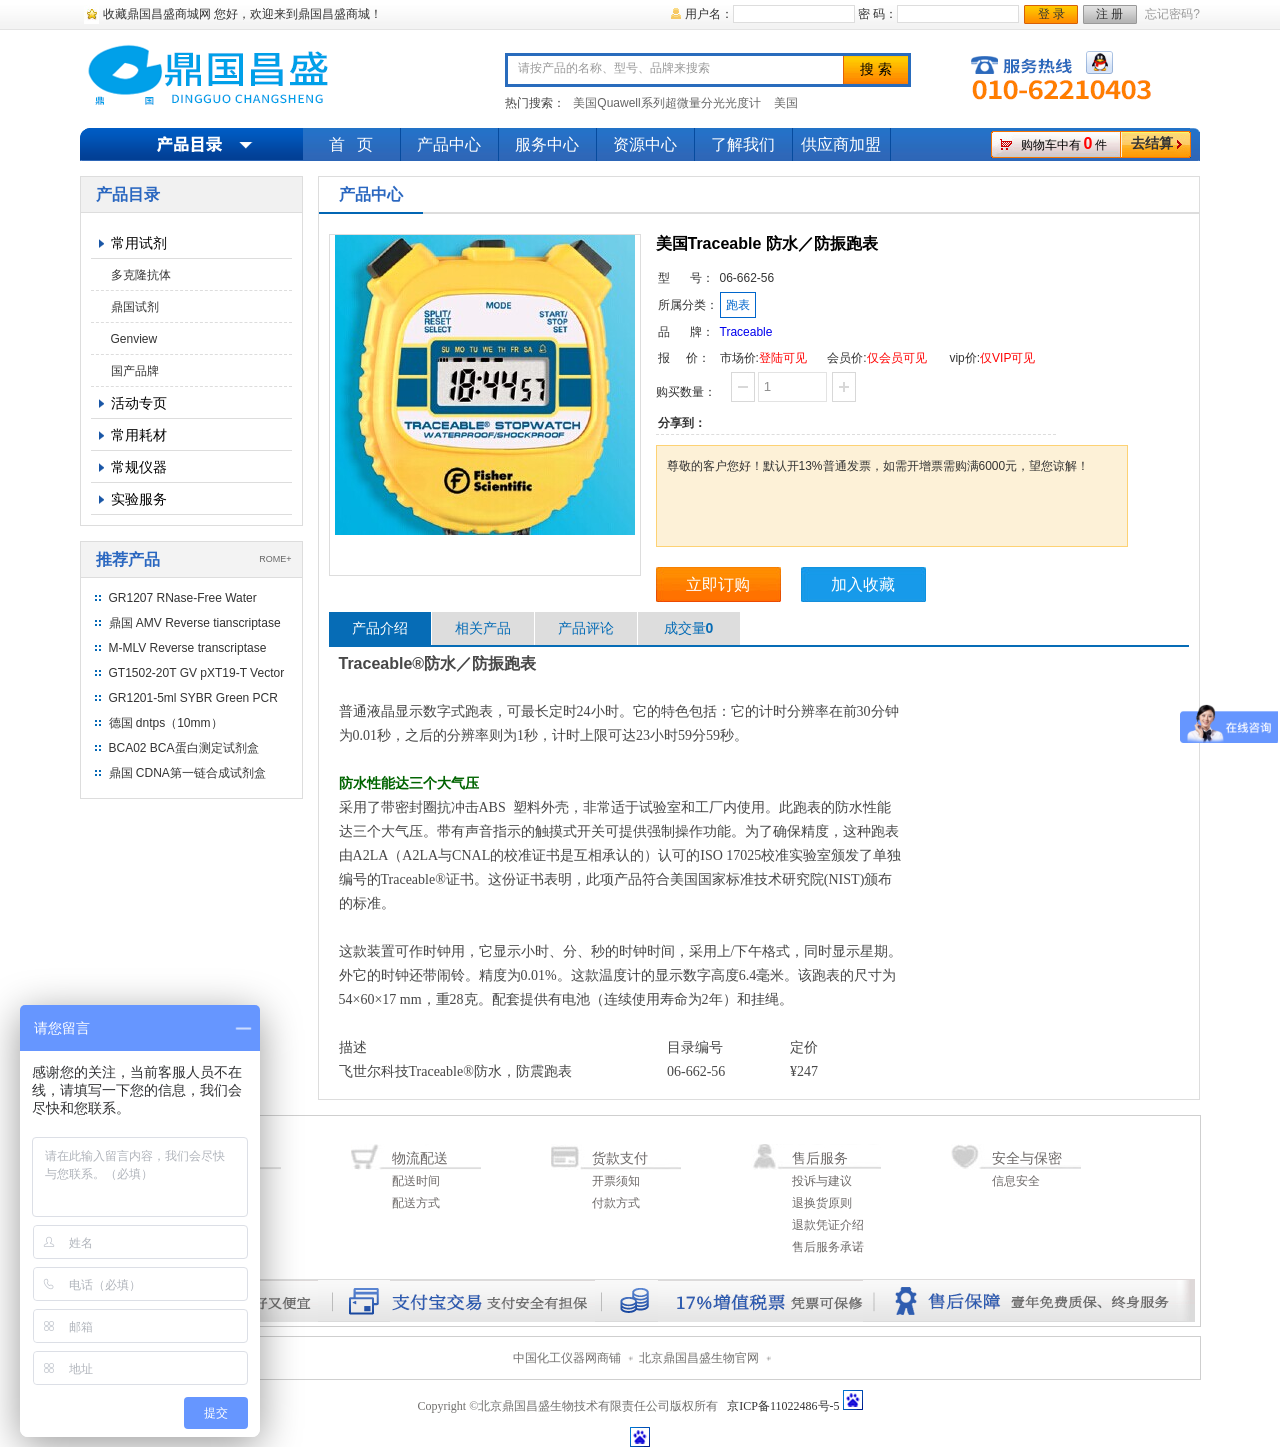  Describe the element at coordinates (166, 723) in the screenshot. I see `德国 dntps（10mm）` at that location.